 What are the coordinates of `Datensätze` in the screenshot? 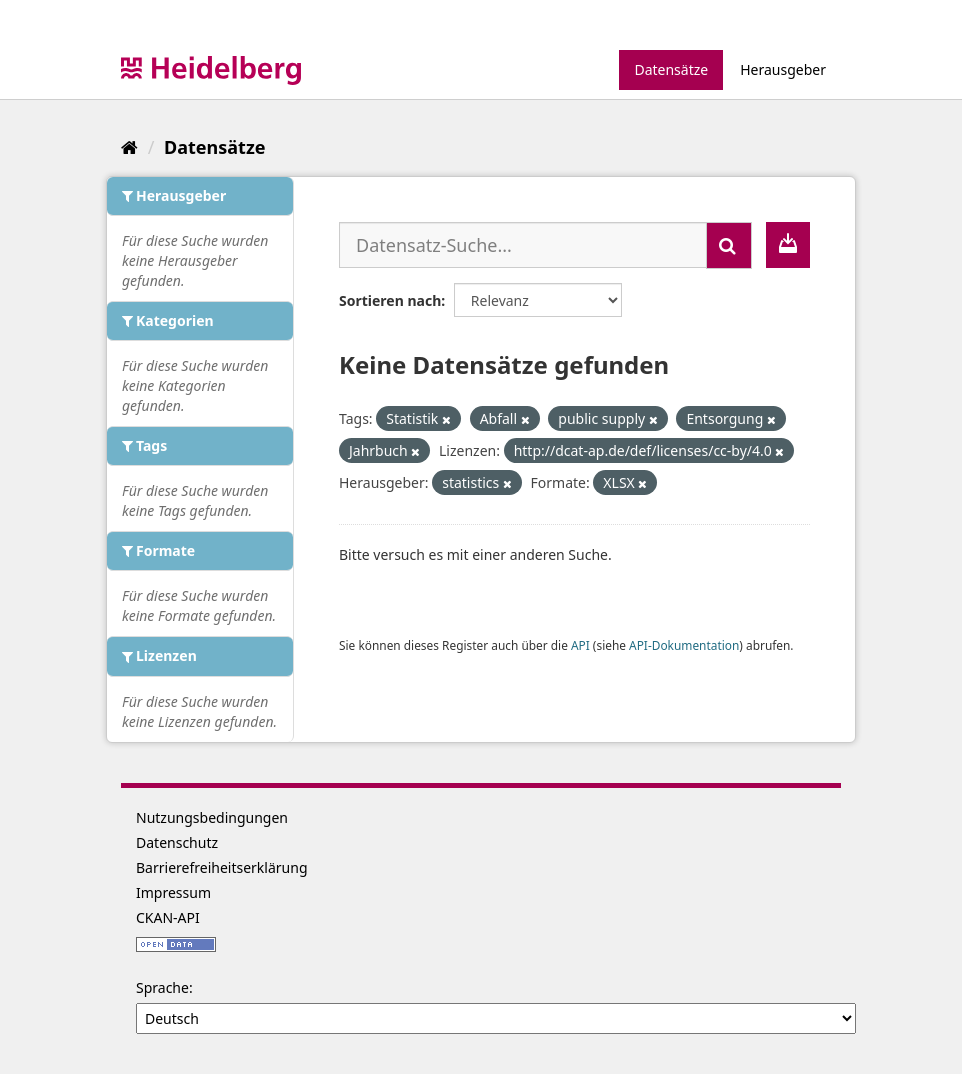 It's located at (671, 69).